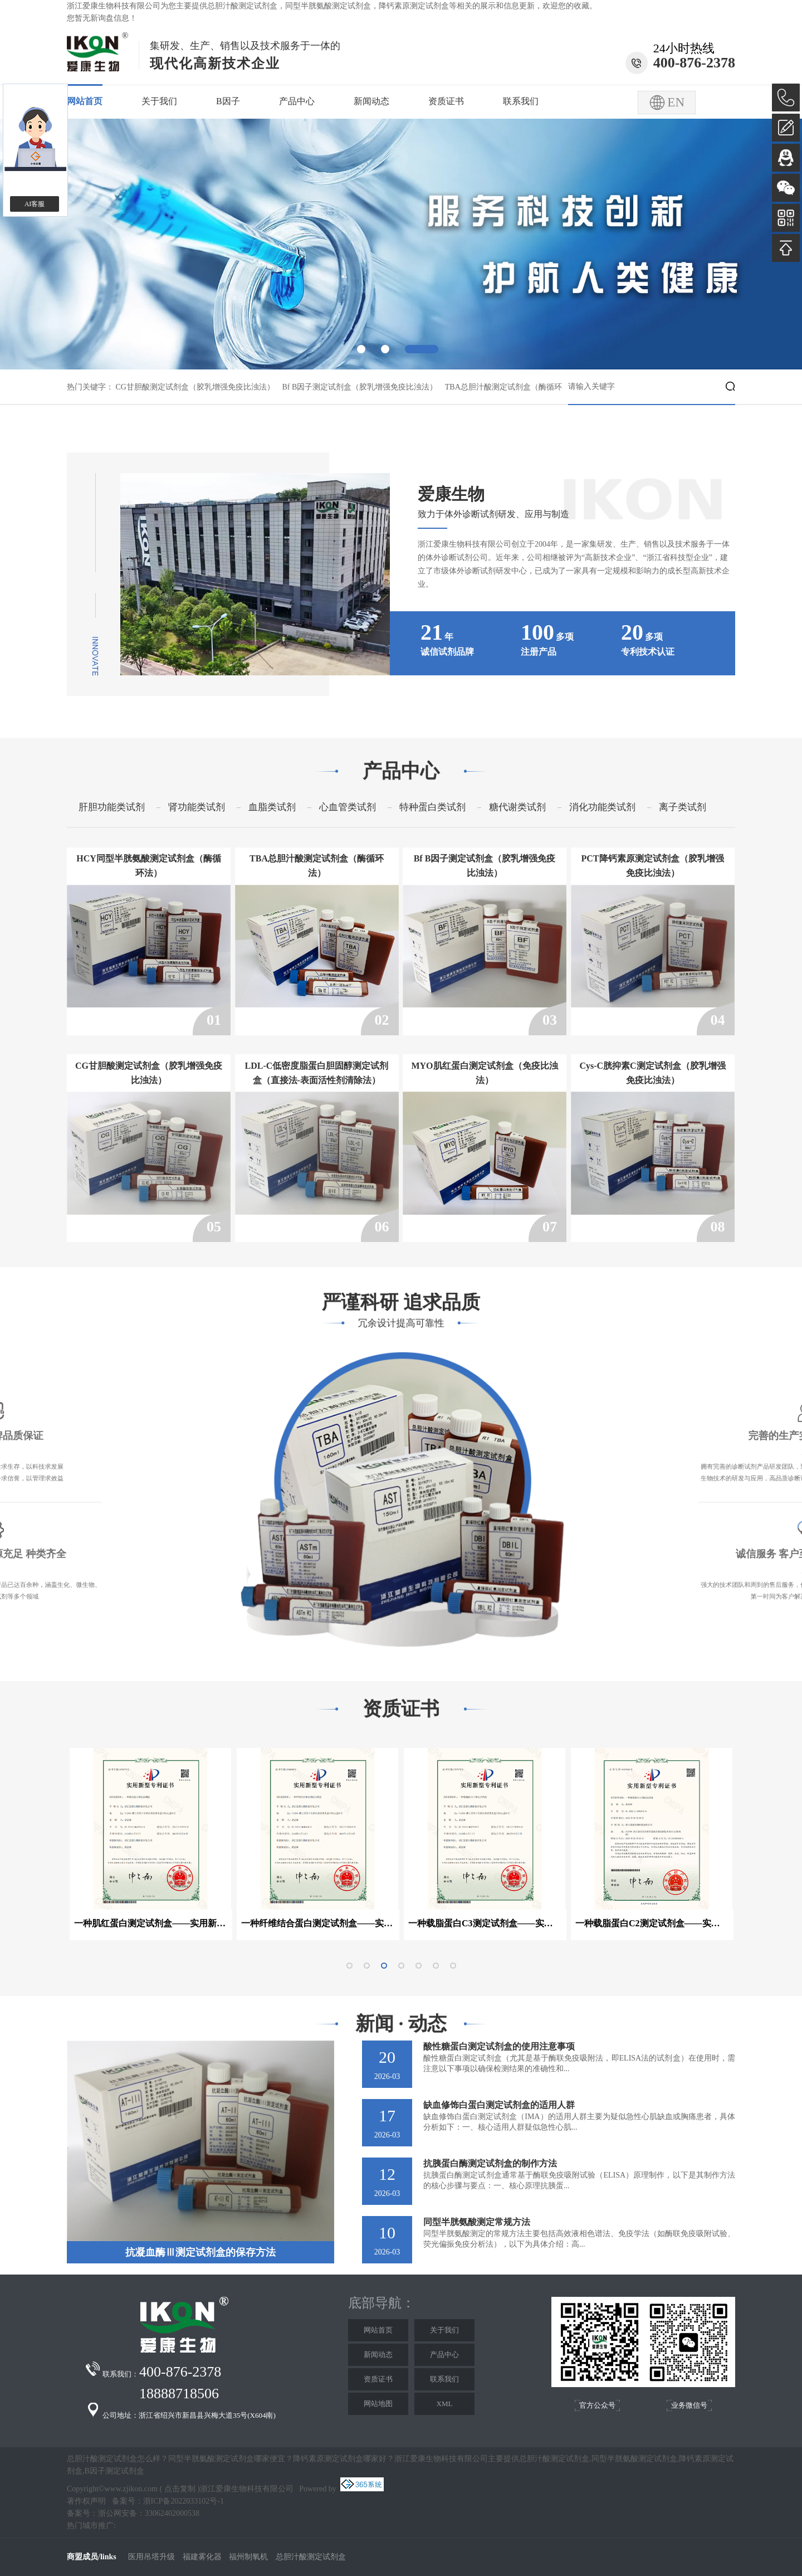 This screenshot has height=2576, width=802. What do you see at coordinates (421, 349) in the screenshot?
I see `3 [button]` at bounding box center [421, 349].